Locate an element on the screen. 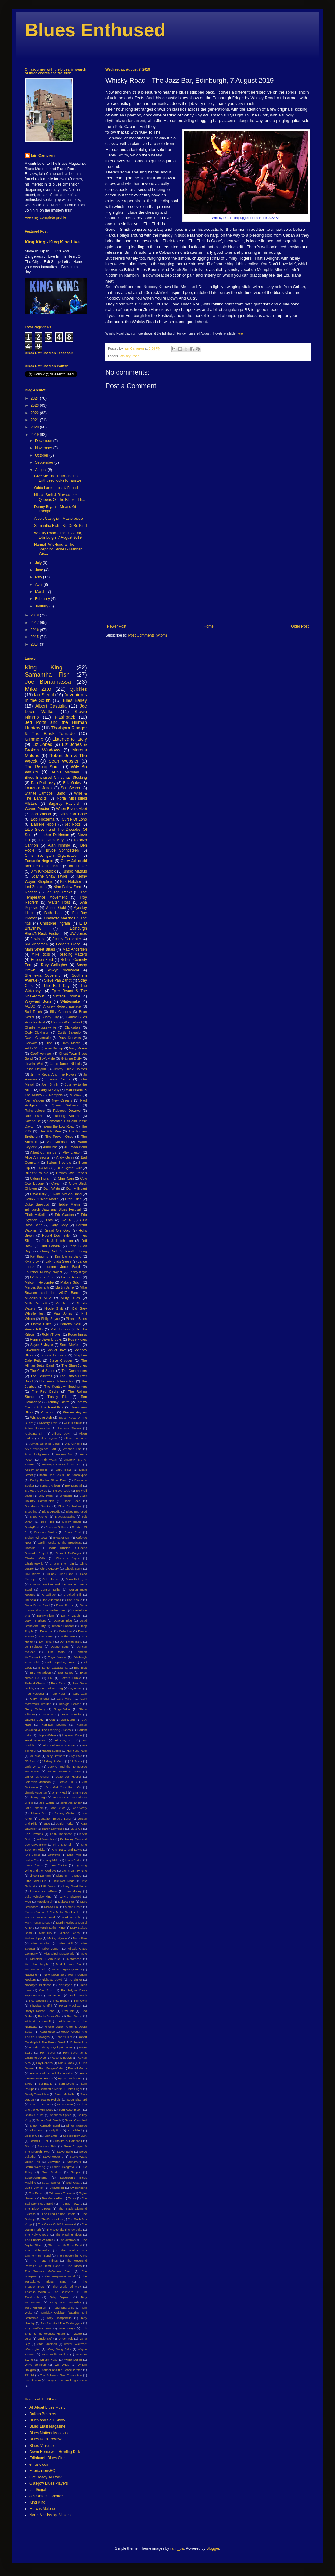  Sloe Train is located at coordinates (37, 2130).